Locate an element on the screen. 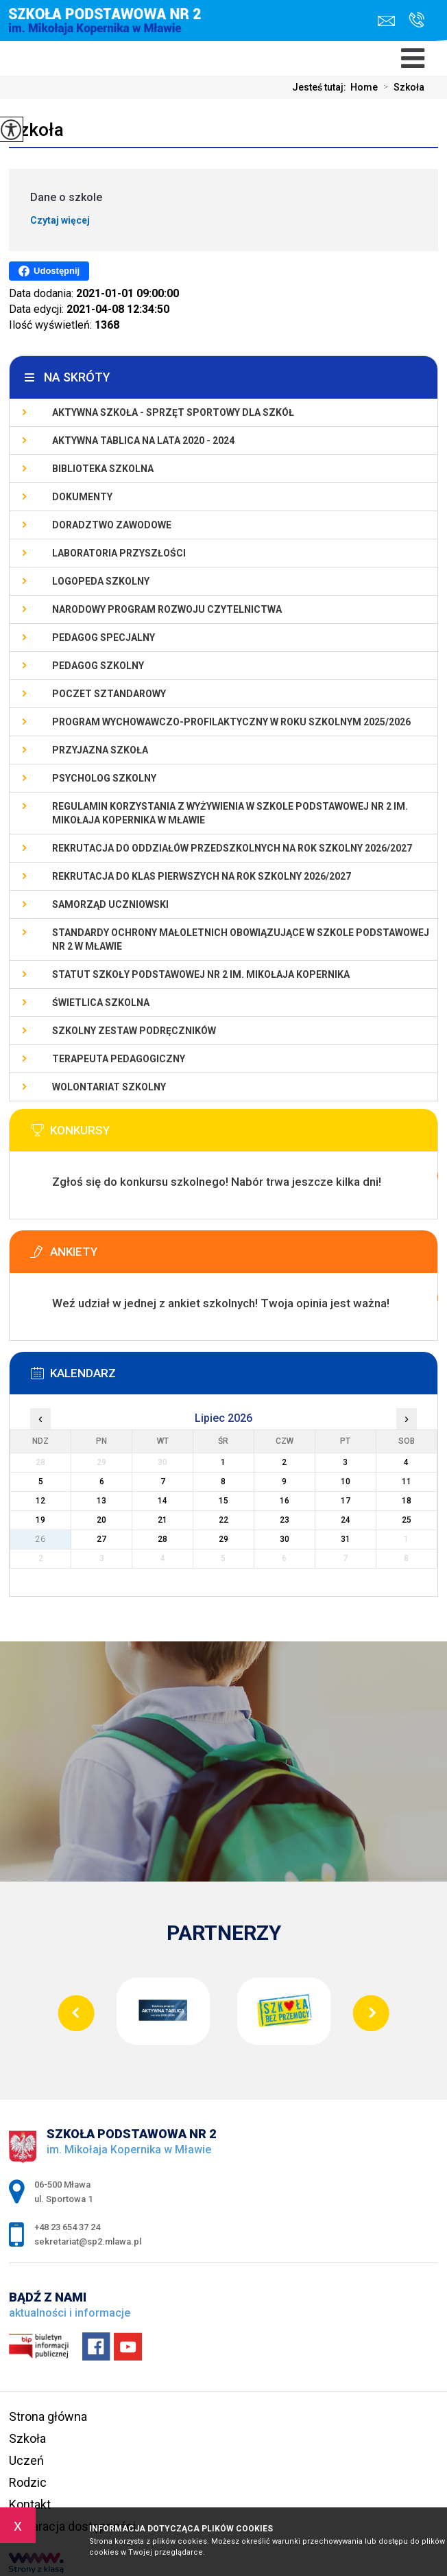 Image resolution: width=447 pixels, height=2576 pixels. Dokumenty is located at coordinates (82, 496).